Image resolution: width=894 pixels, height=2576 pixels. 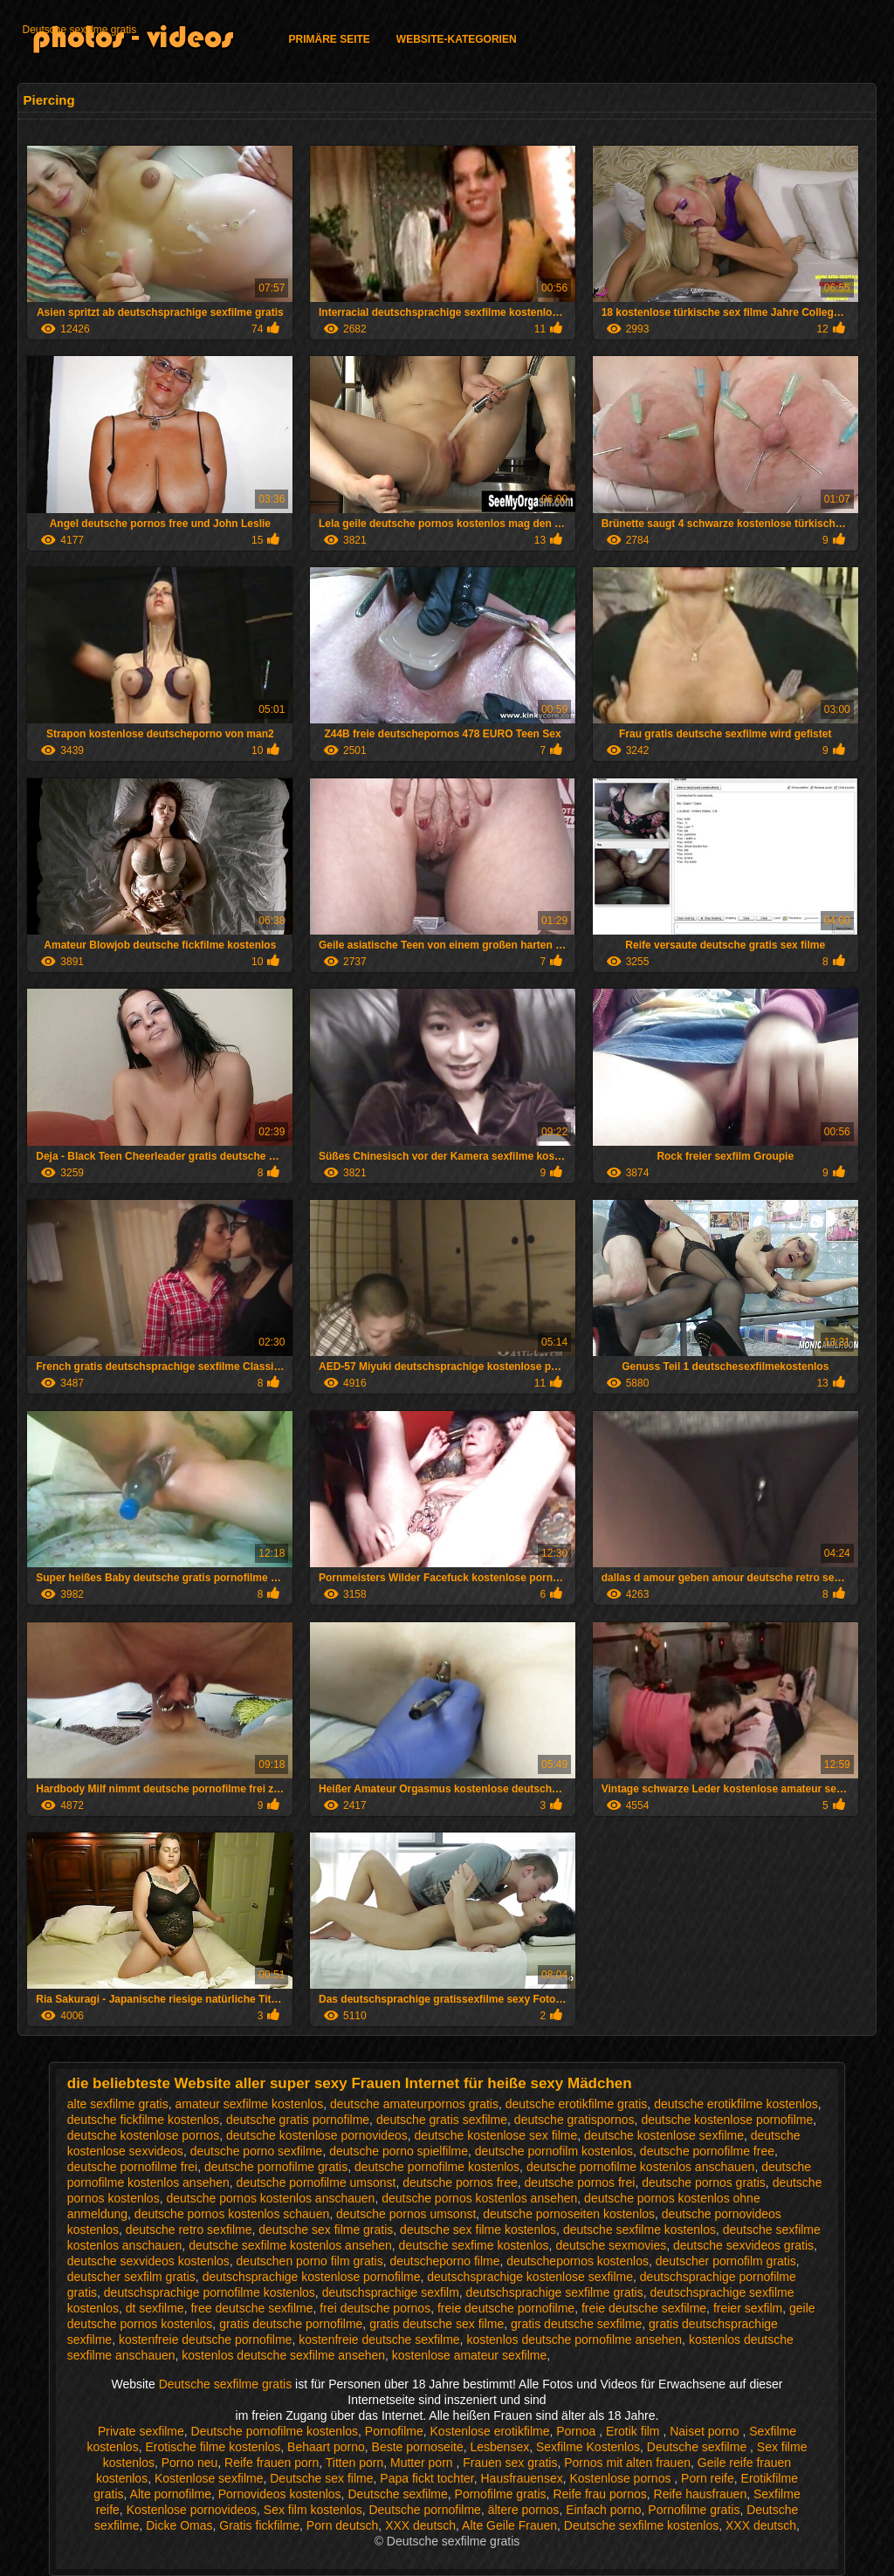 I want to click on deutsche sex filme gratis, so click(x=325, y=2230).